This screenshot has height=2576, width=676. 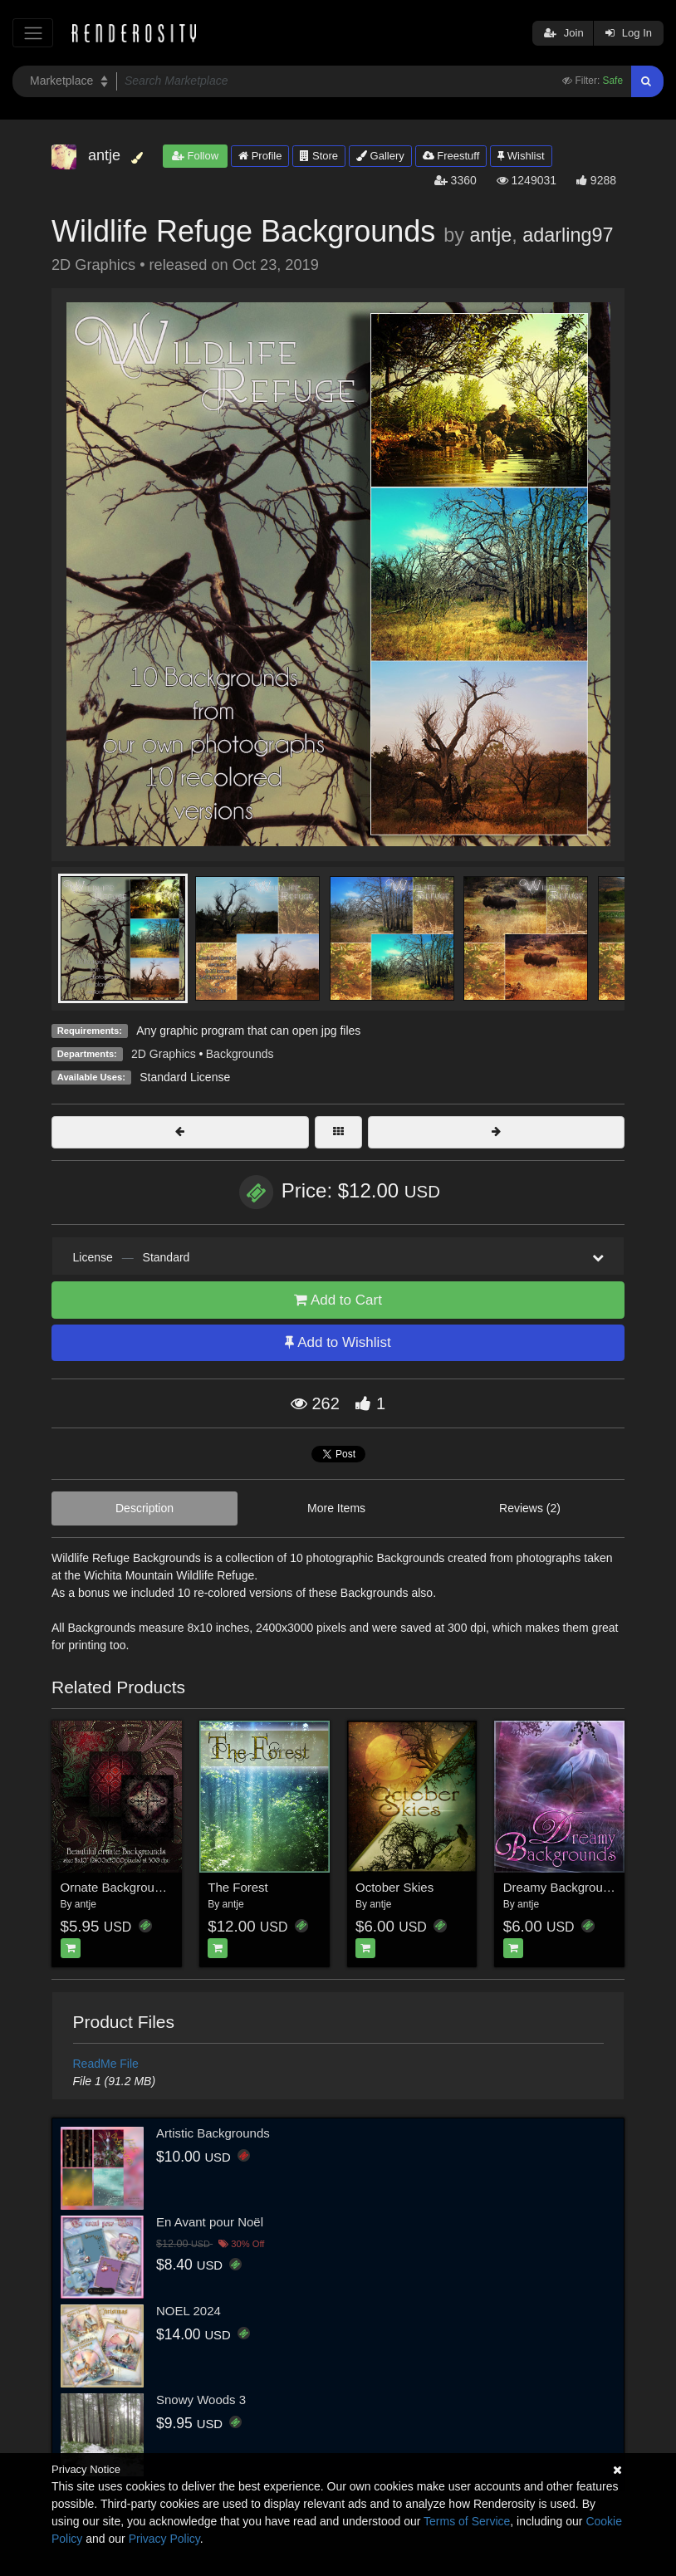 I want to click on En Avant pour Noël, so click(x=209, y=2222).